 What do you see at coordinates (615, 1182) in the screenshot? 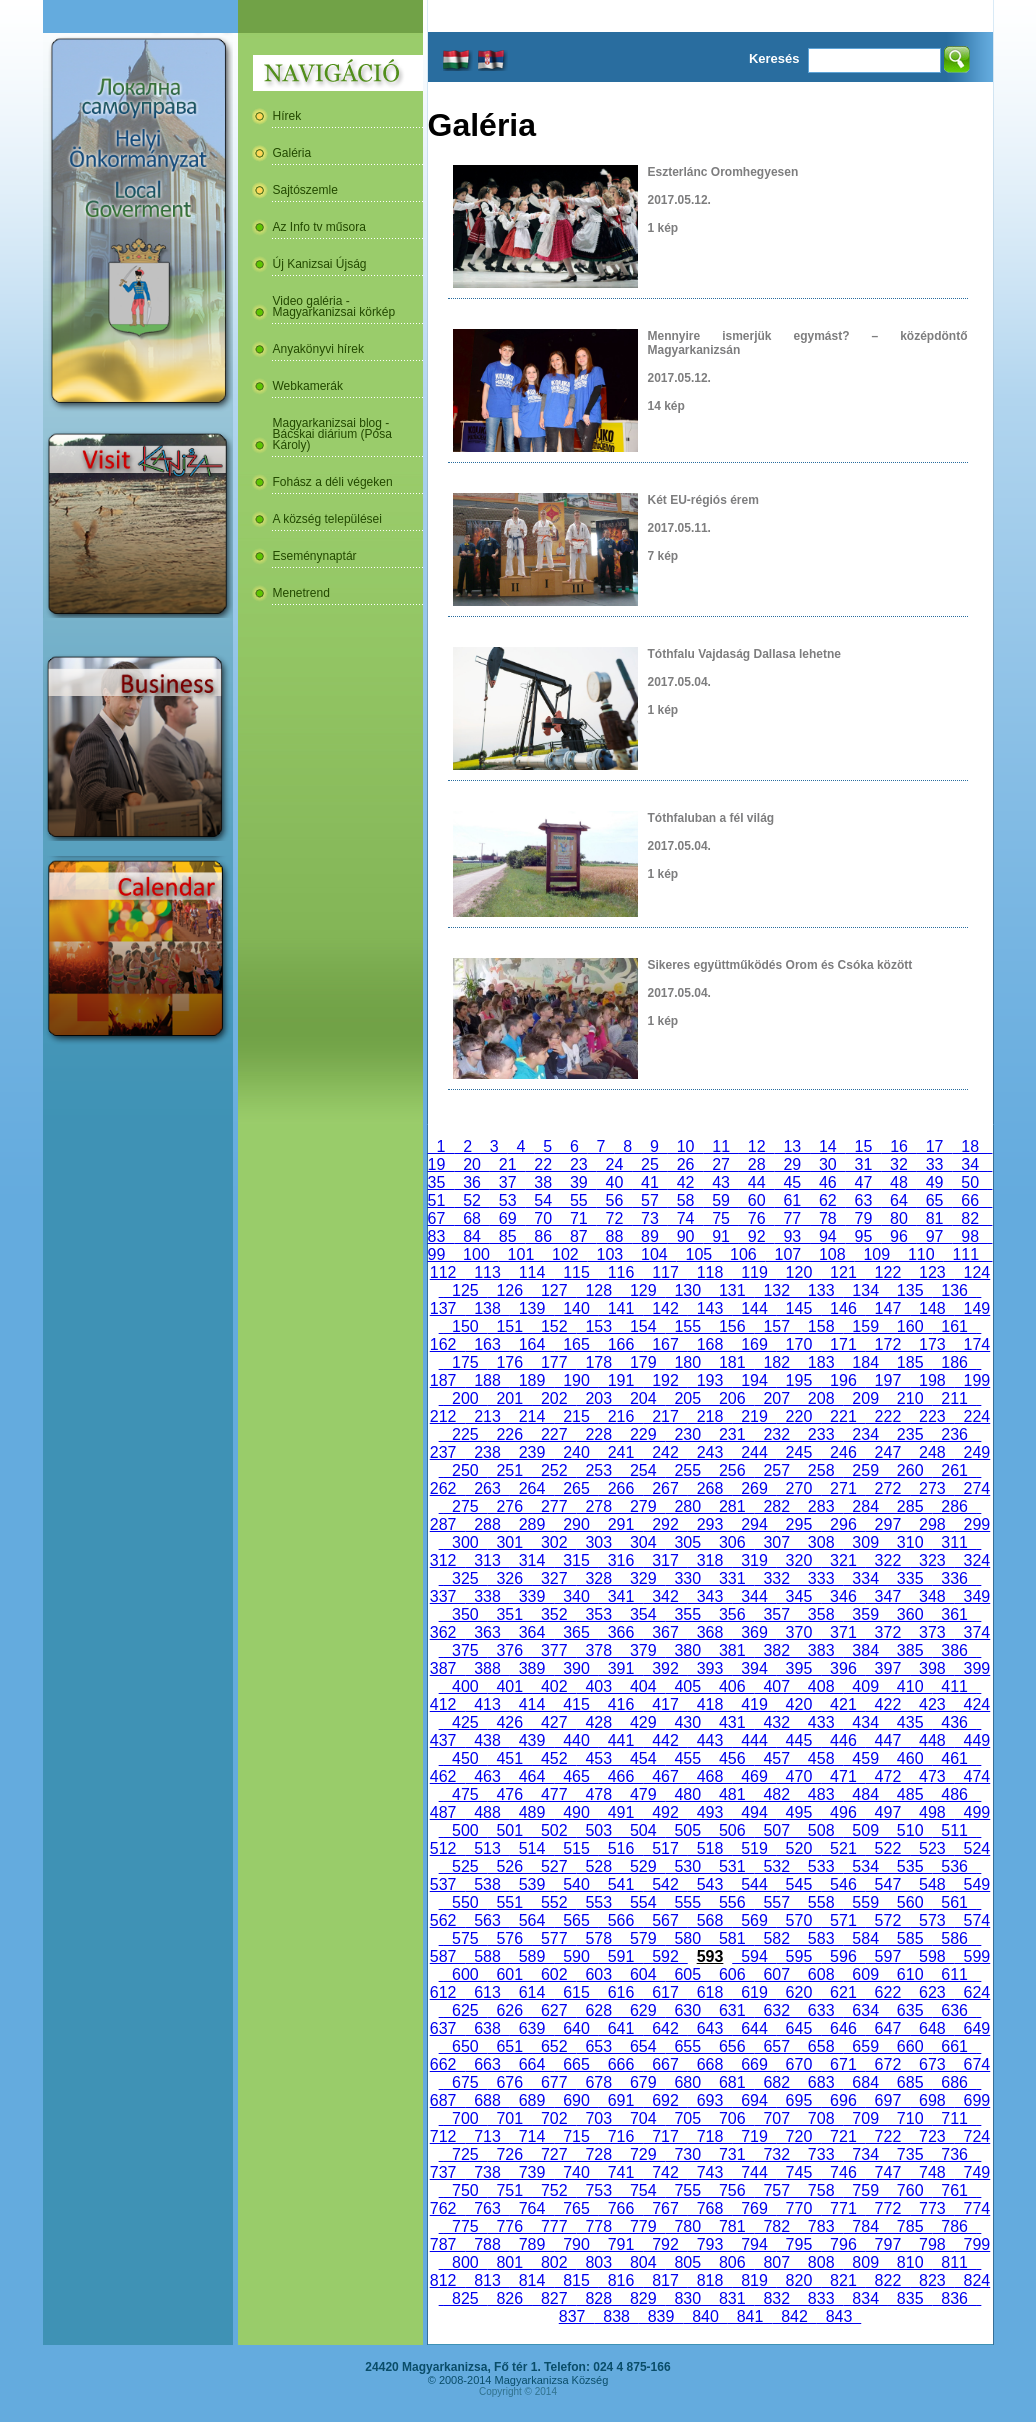
I see `40` at bounding box center [615, 1182].